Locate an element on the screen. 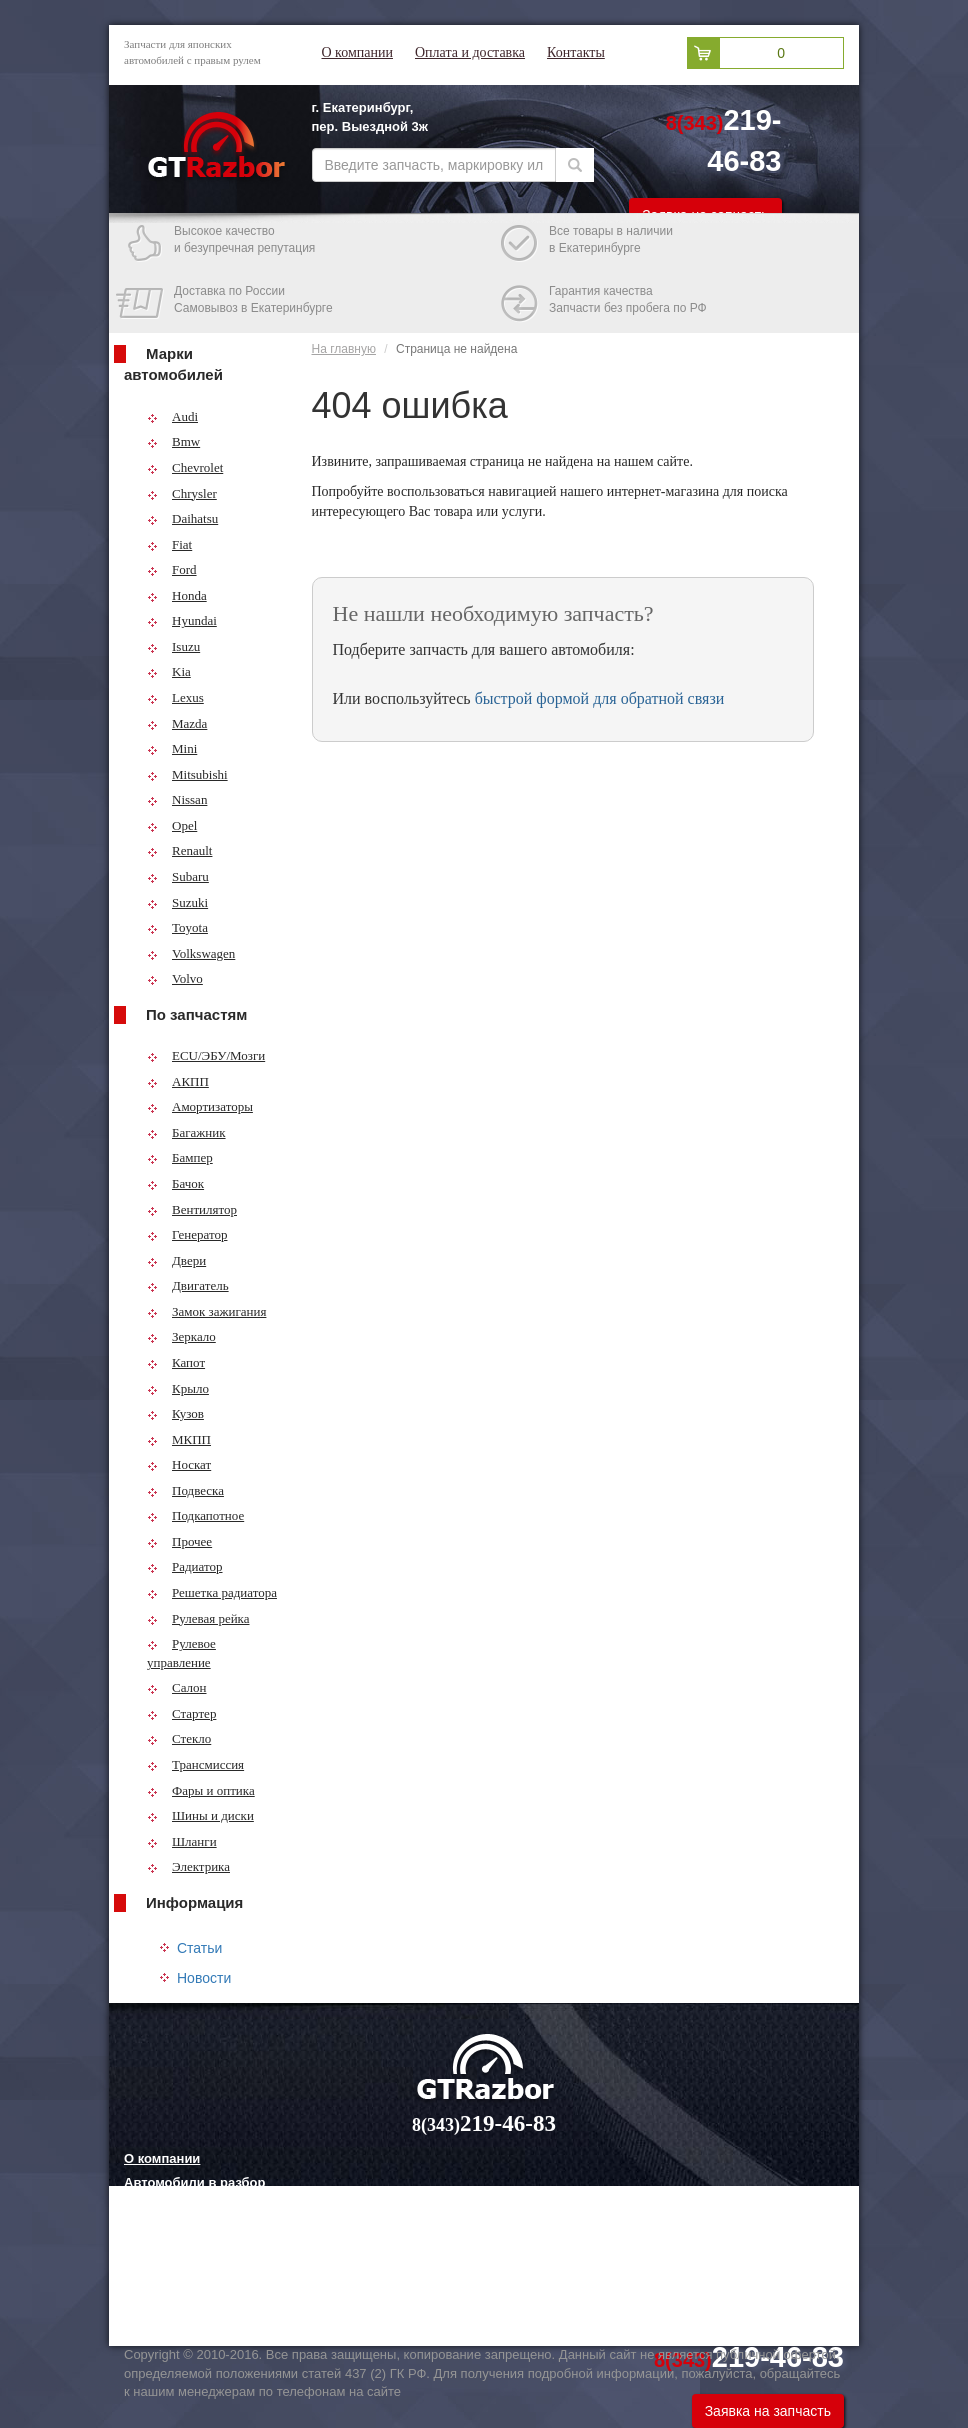 The height and width of the screenshot is (2428, 968). Toyota is located at coordinates (177, 927).